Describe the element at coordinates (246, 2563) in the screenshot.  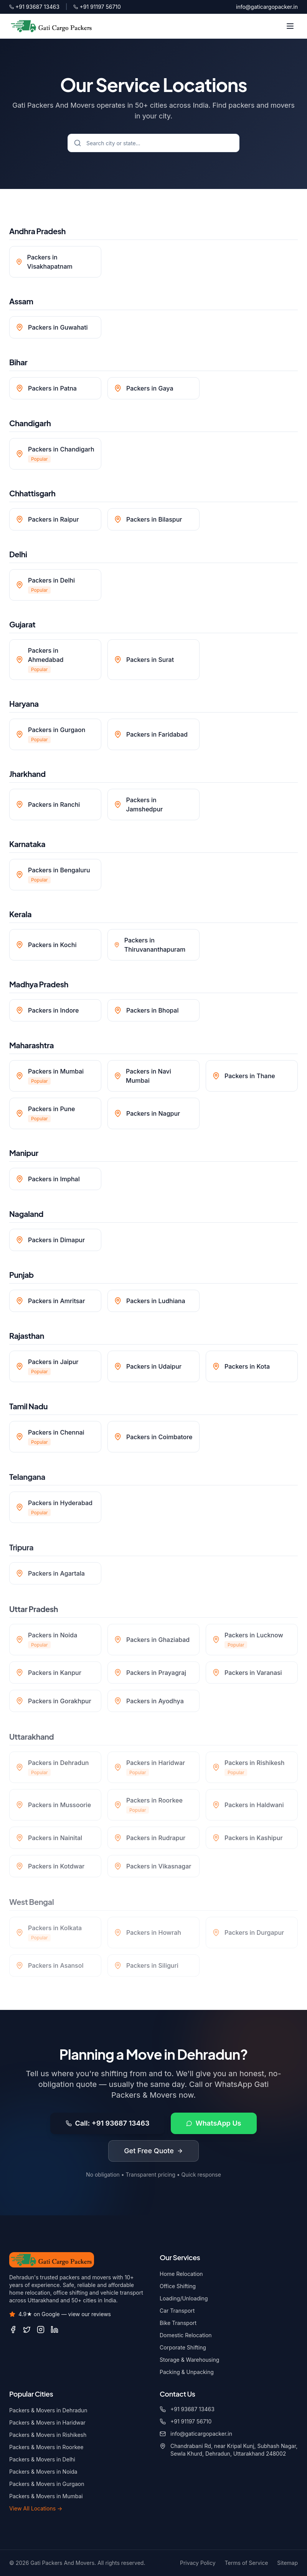
I see `Terms of Service` at that location.